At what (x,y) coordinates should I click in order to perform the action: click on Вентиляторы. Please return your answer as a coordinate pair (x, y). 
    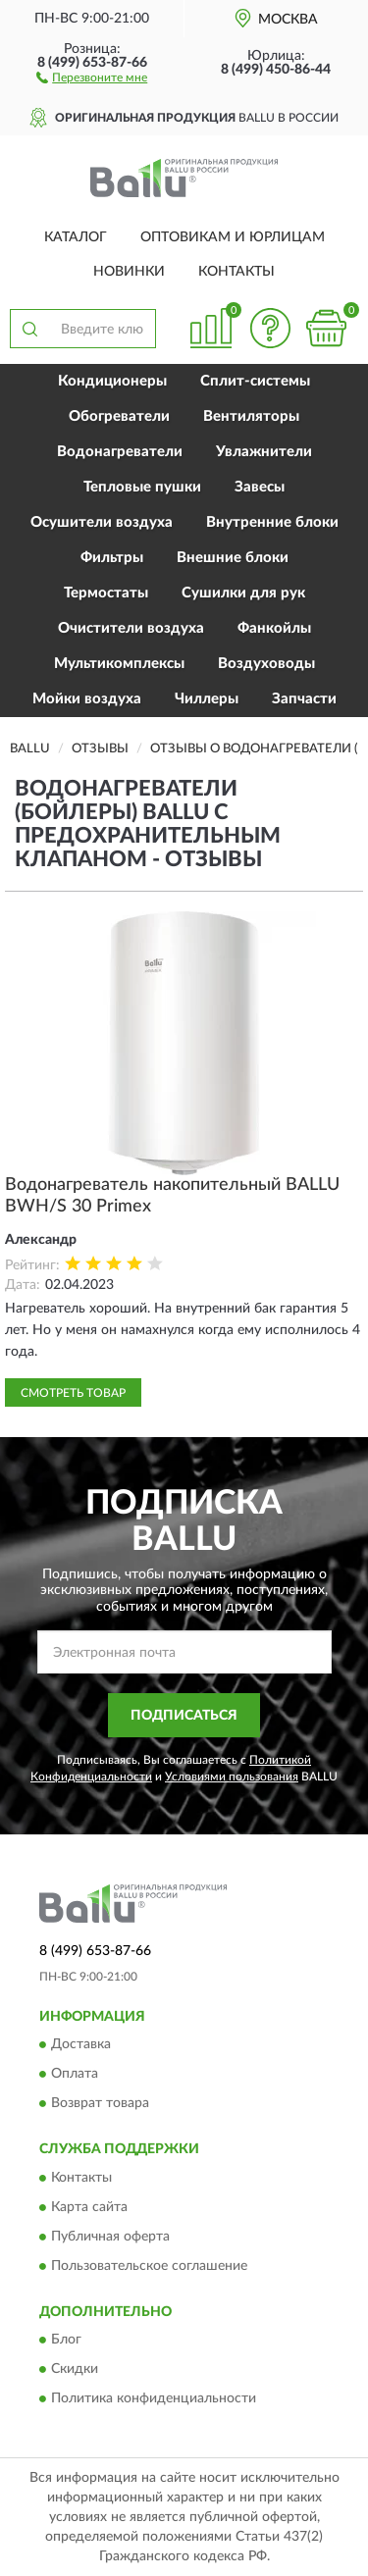
    Looking at the image, I should click on (251, 416).